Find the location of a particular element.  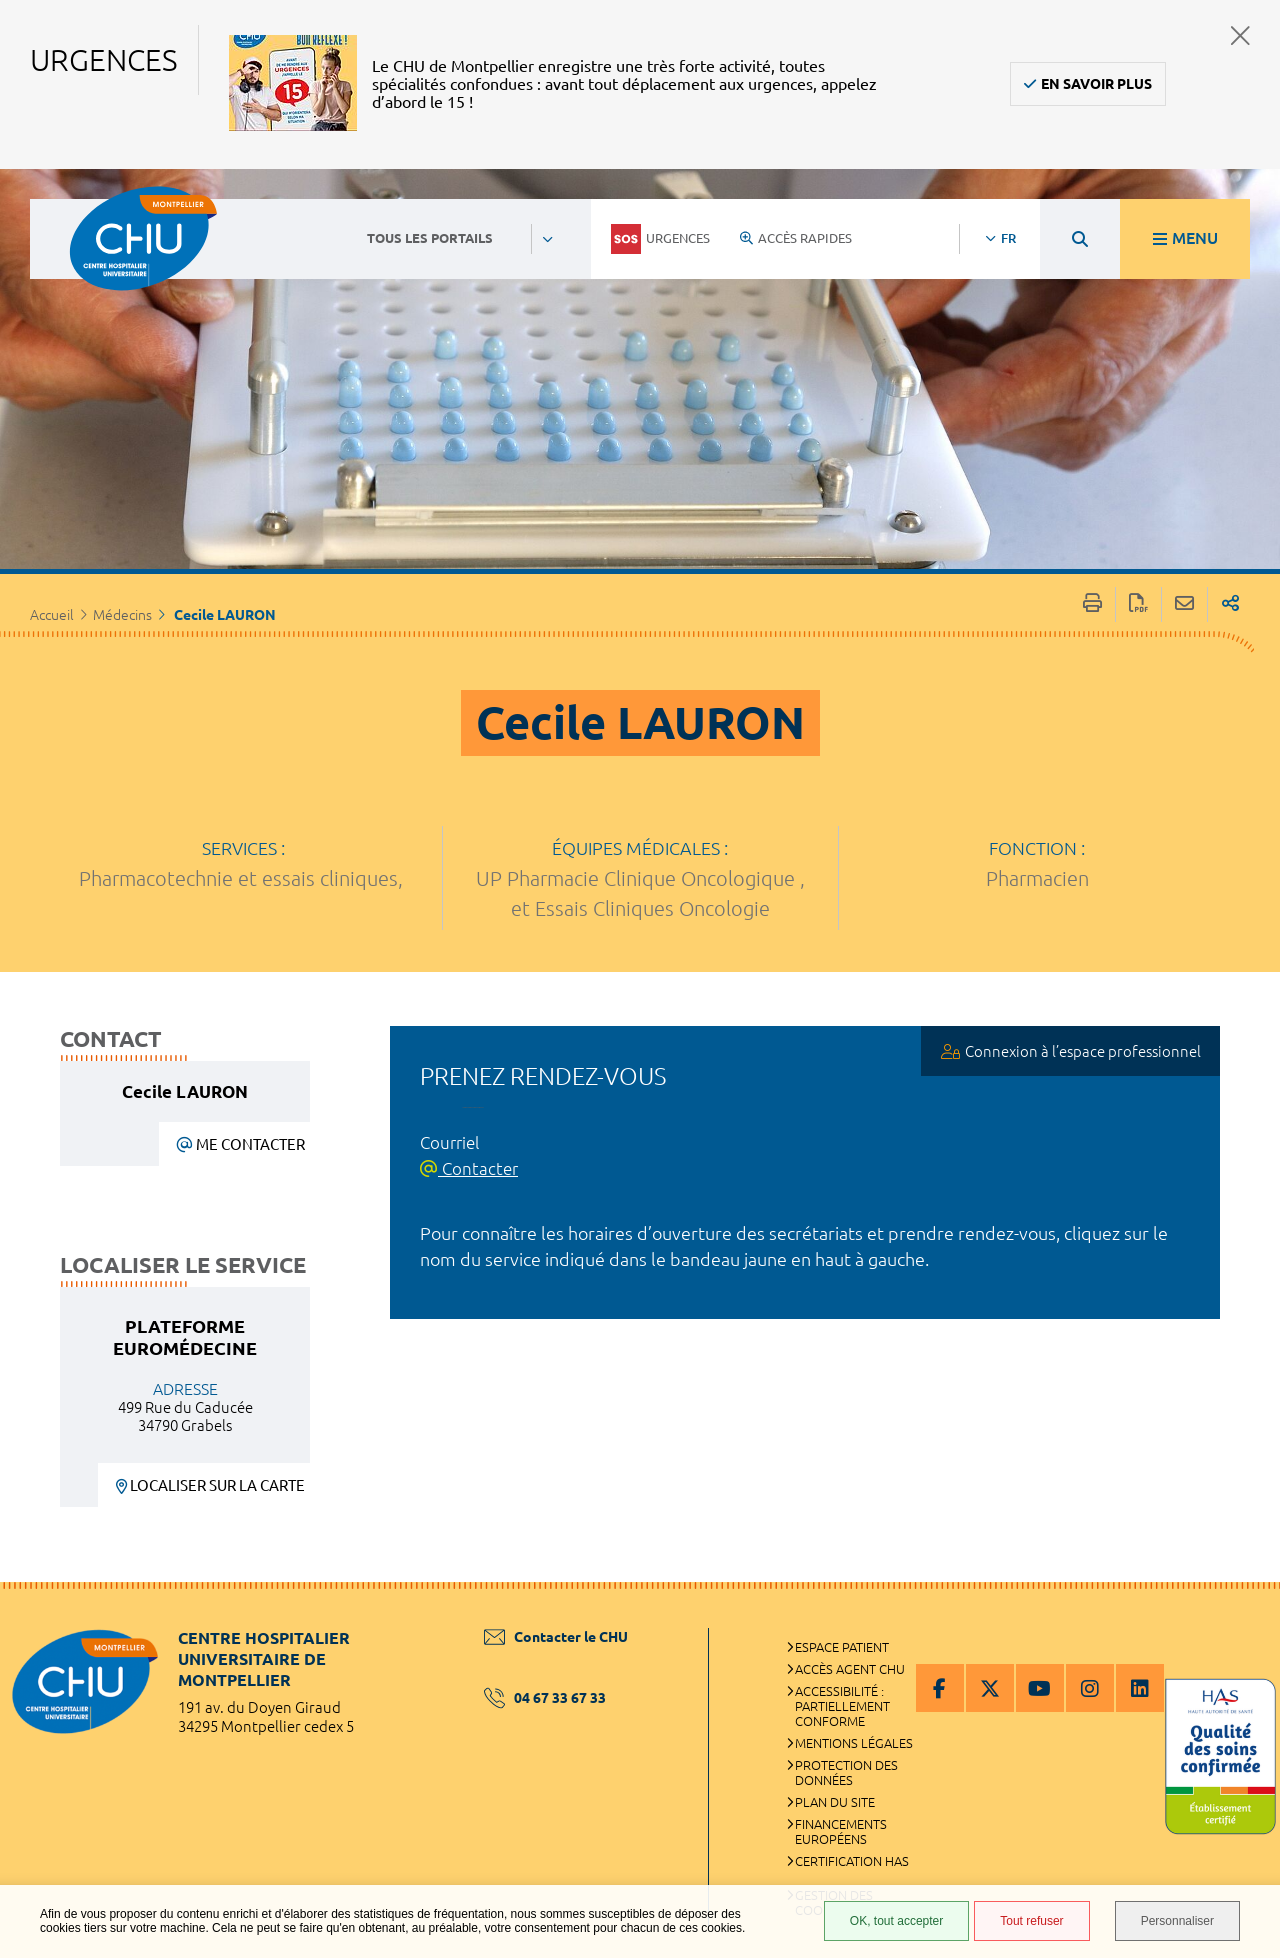

Exporter la page au format PDF is located at coordinates (1138, 604).